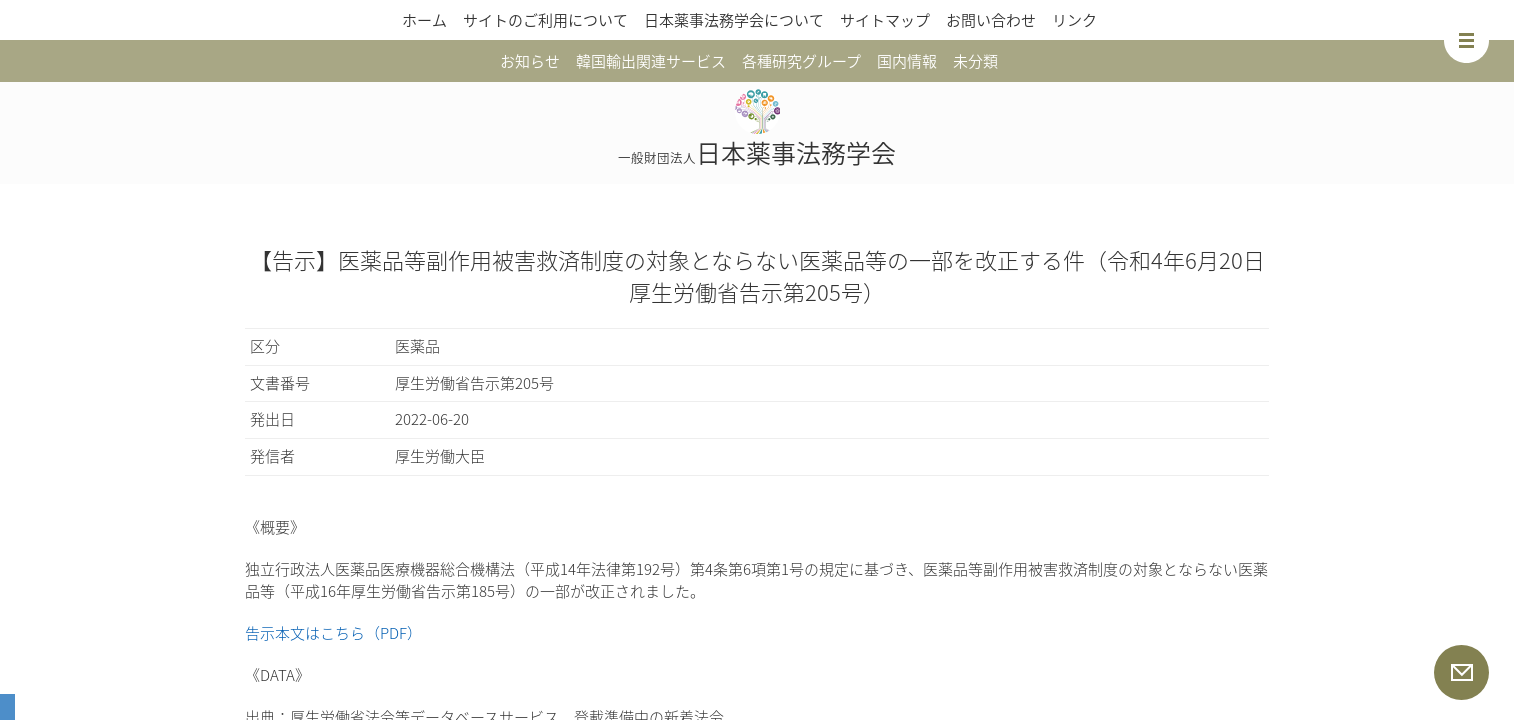 Image resolution: width=1514 pixels, height=720 pixels. Describe the element at coordinates (975, 61) in the screenshot. I see `未分類` at that location.